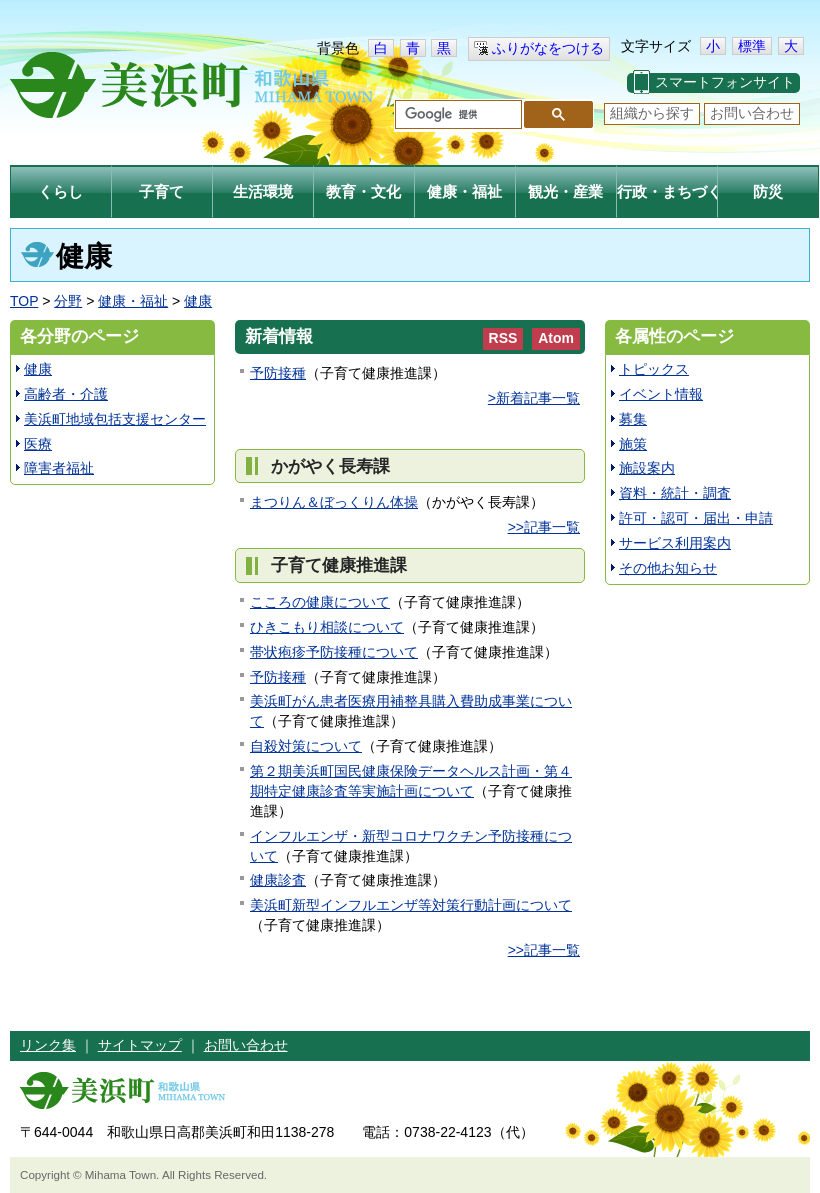  What do you see at coordinates (327, 627) in the screenshot?
I see `ひきこもり相談について` at bounding box center [327, 627].